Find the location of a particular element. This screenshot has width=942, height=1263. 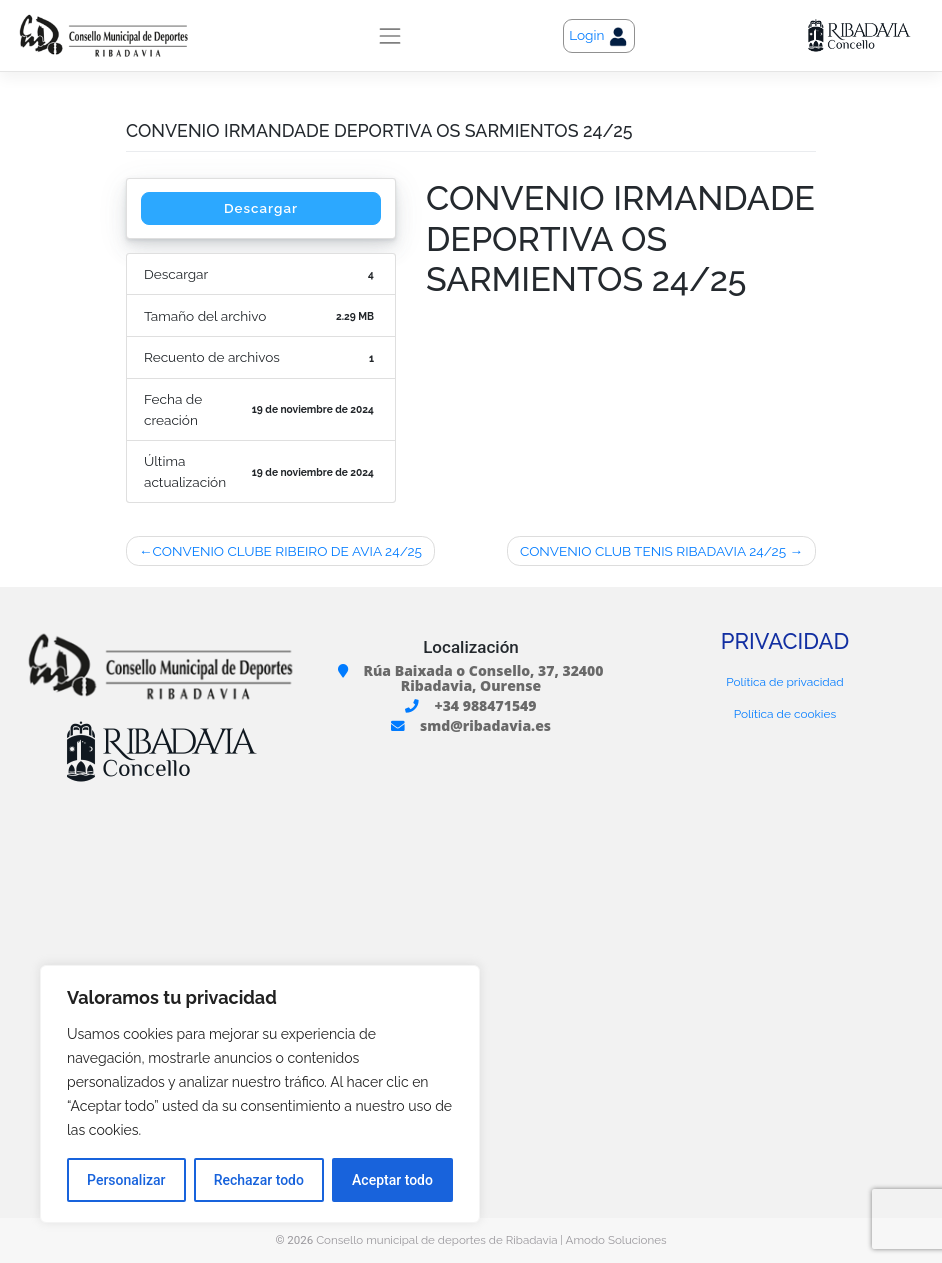

CONVENIO CLUB TENIS RIBADAVIA 24/25 is located at coordinates (653, 551).